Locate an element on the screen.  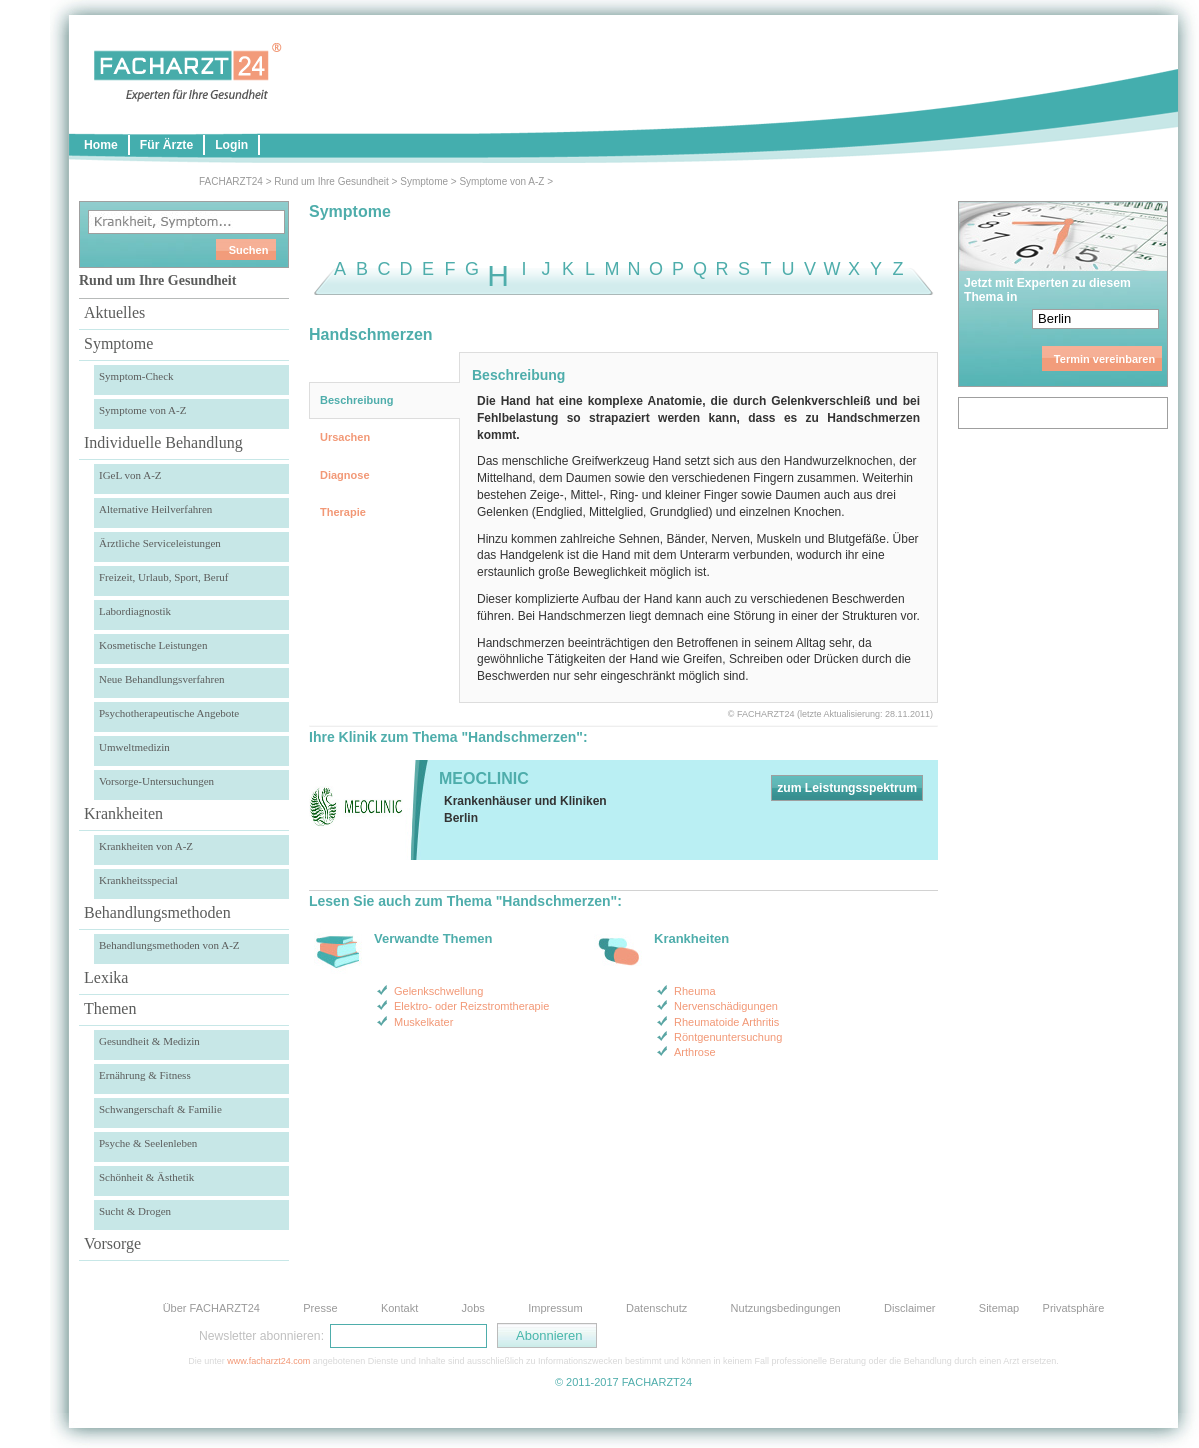
Jobs is located at coordinates (473, 1308).